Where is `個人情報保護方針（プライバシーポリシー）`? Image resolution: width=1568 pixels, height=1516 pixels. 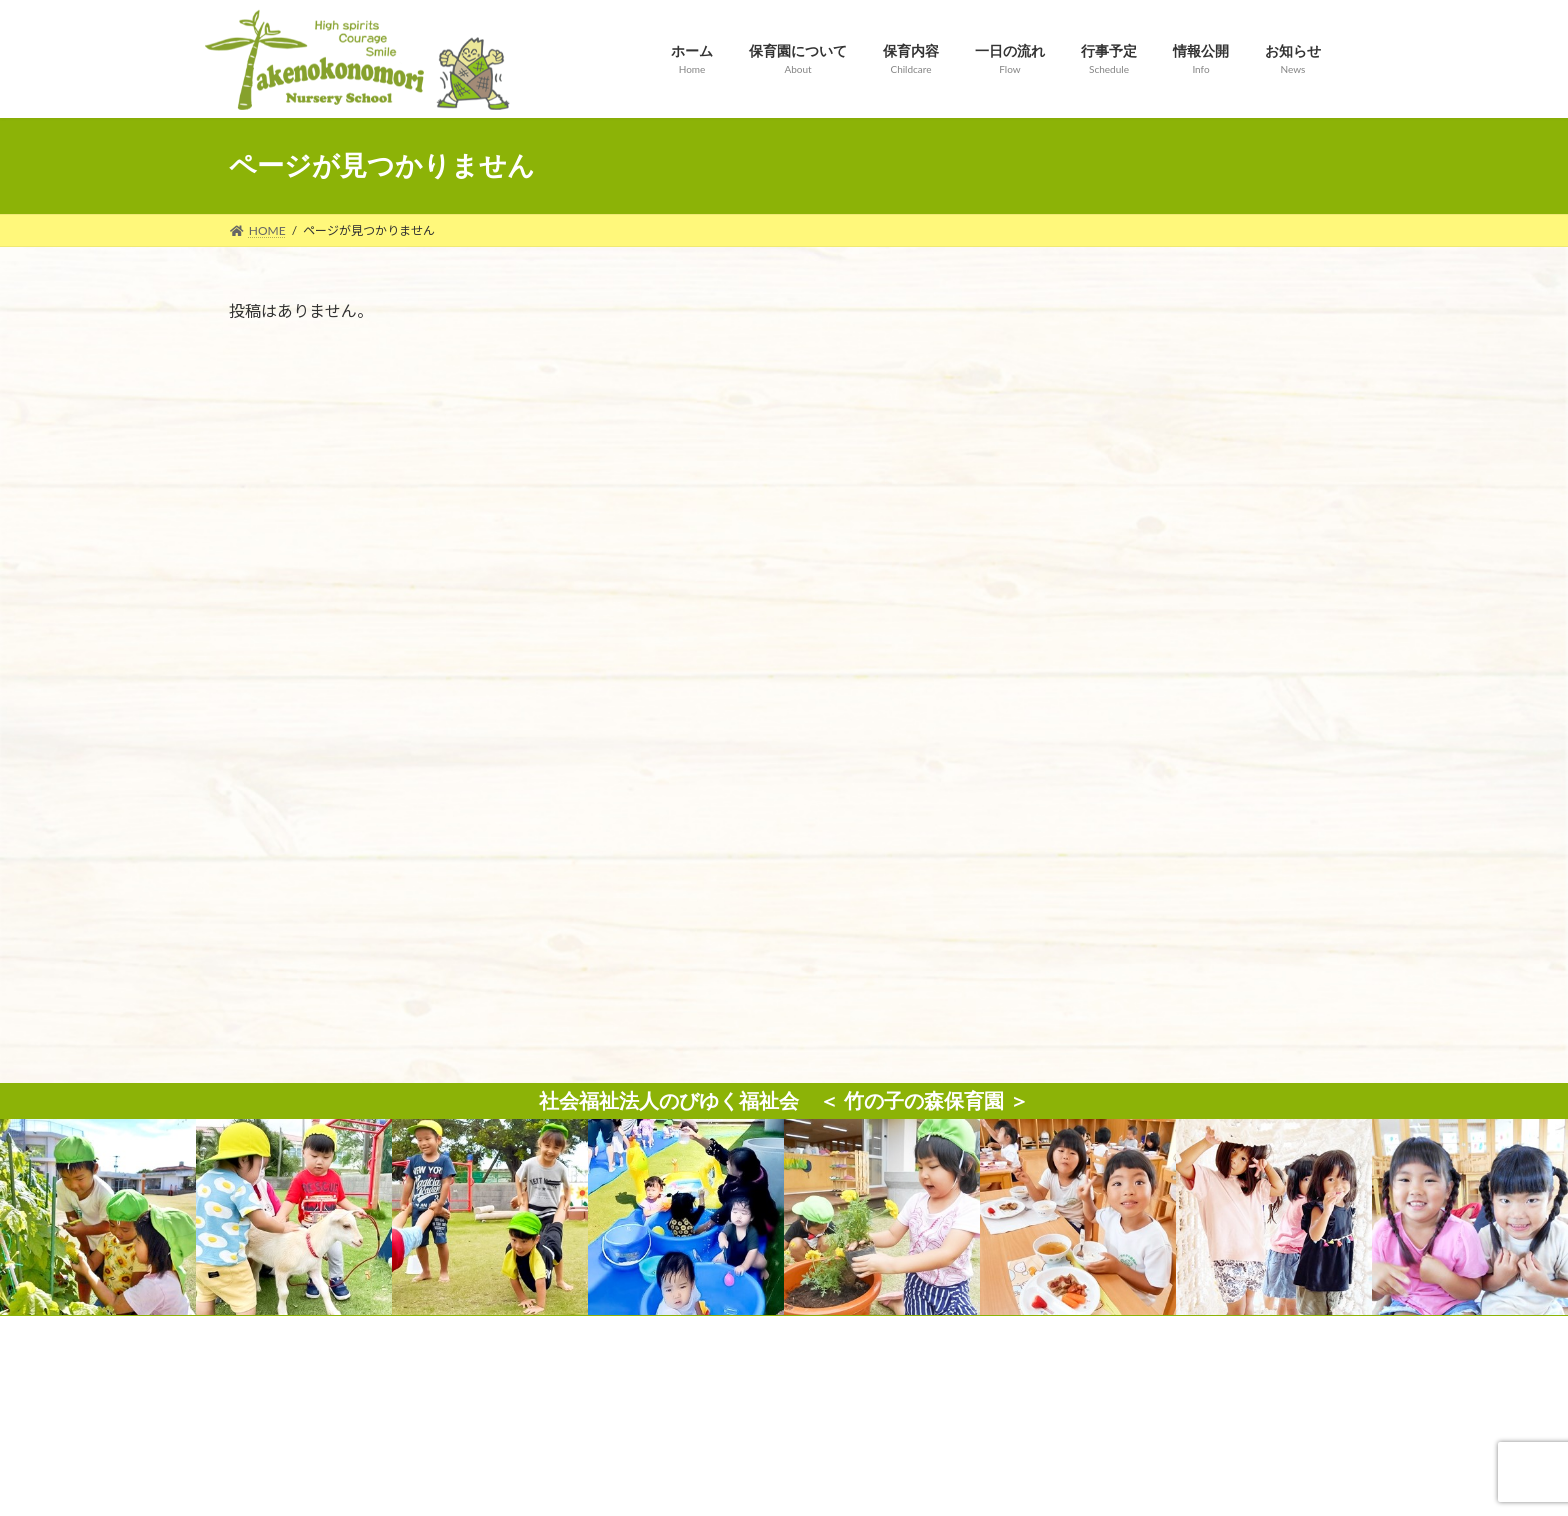 個人情報保護方針（プライバシーポリシー） is located at coordinates (784, 920).